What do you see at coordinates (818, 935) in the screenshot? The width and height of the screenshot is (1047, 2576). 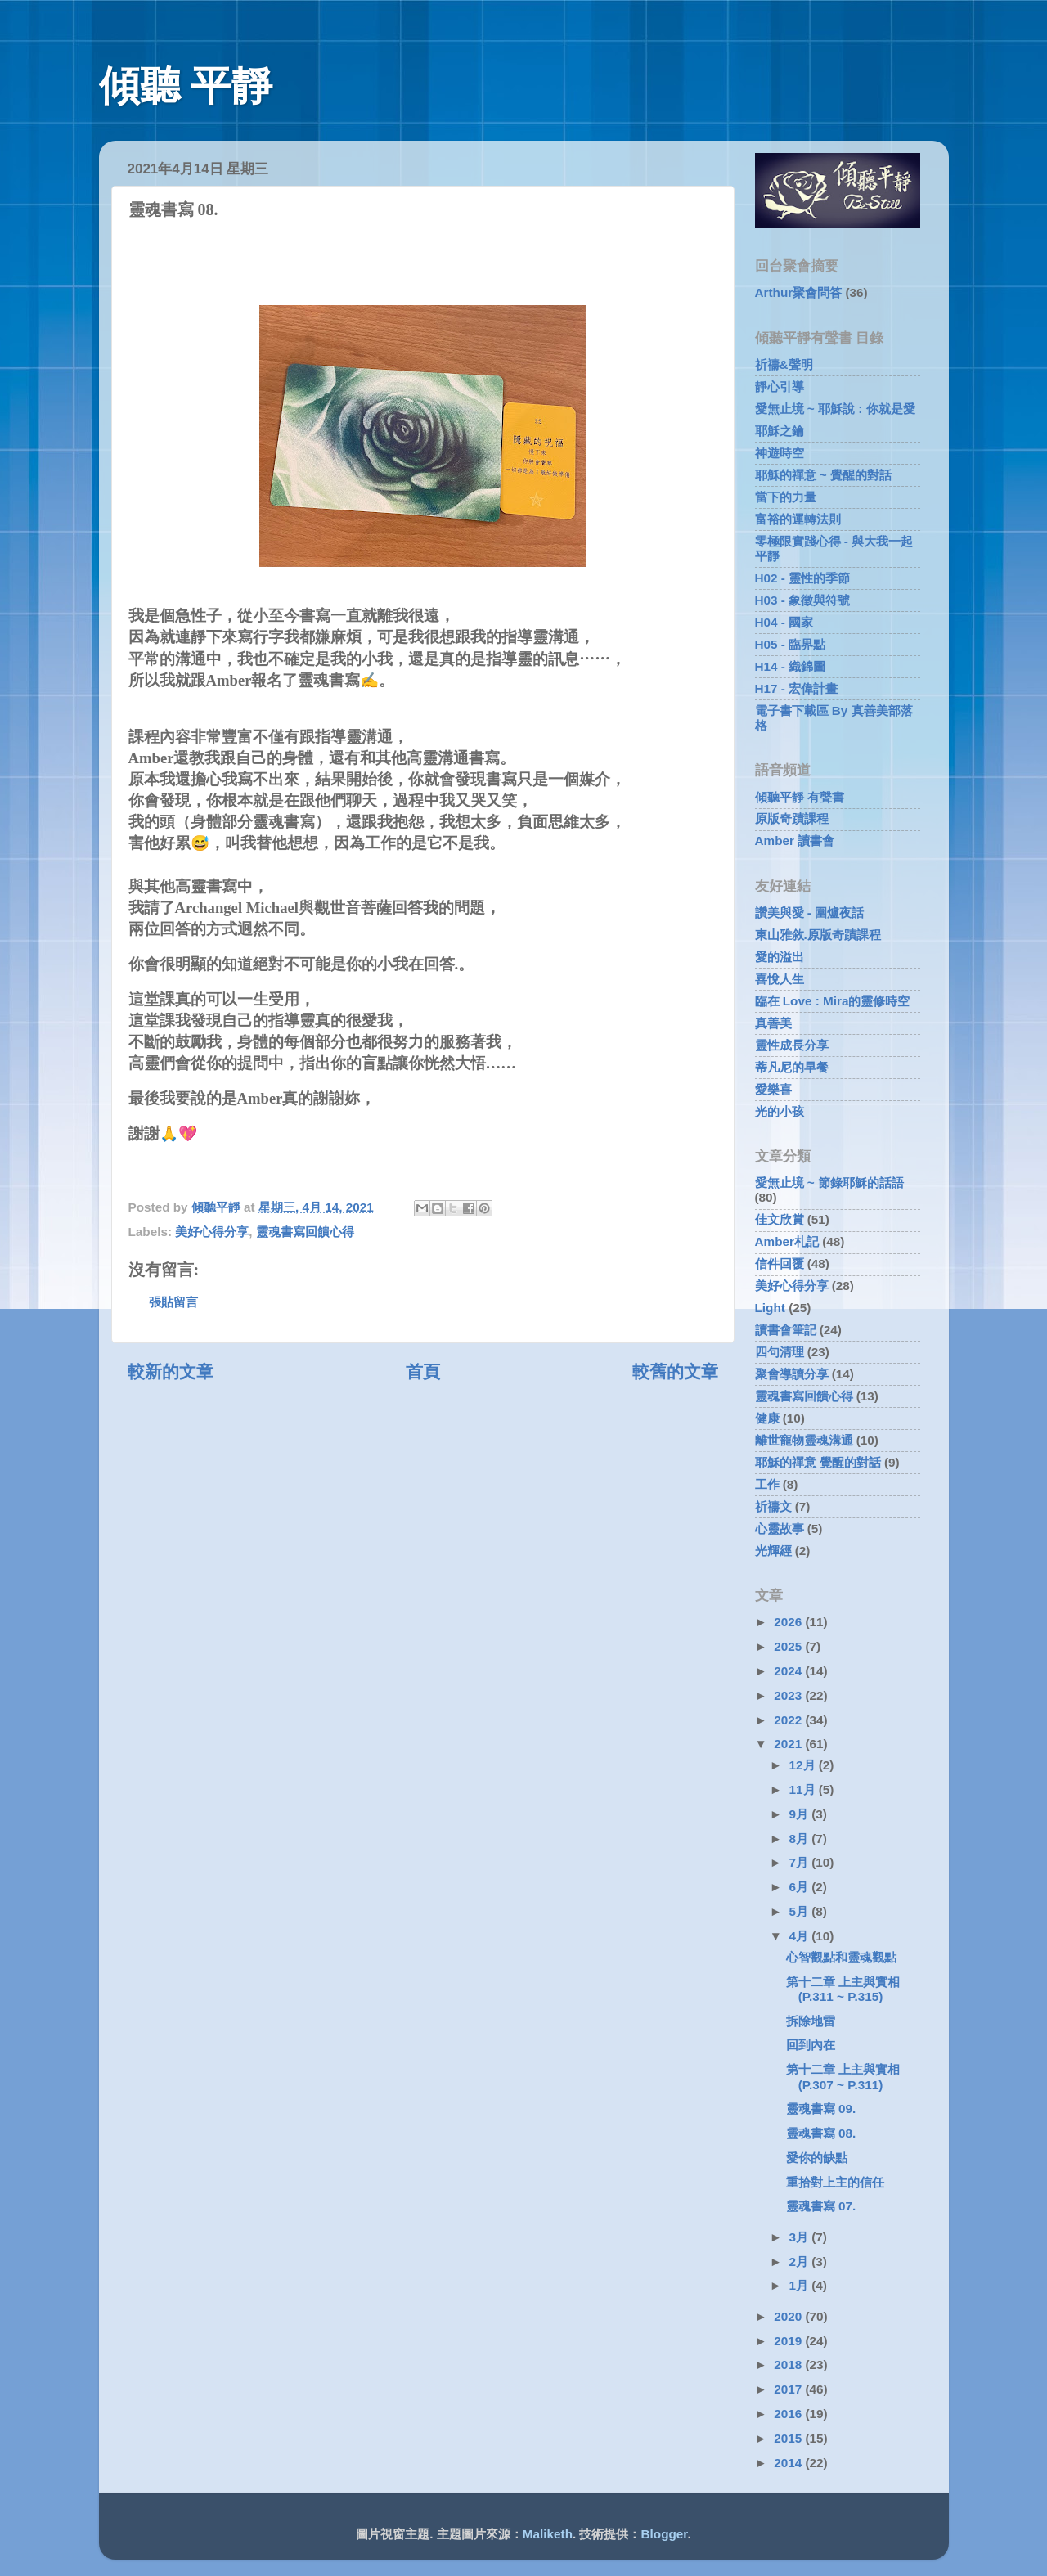 I see `東山雅敘.原版奇蹟課程` at bounding box center [818, 935].